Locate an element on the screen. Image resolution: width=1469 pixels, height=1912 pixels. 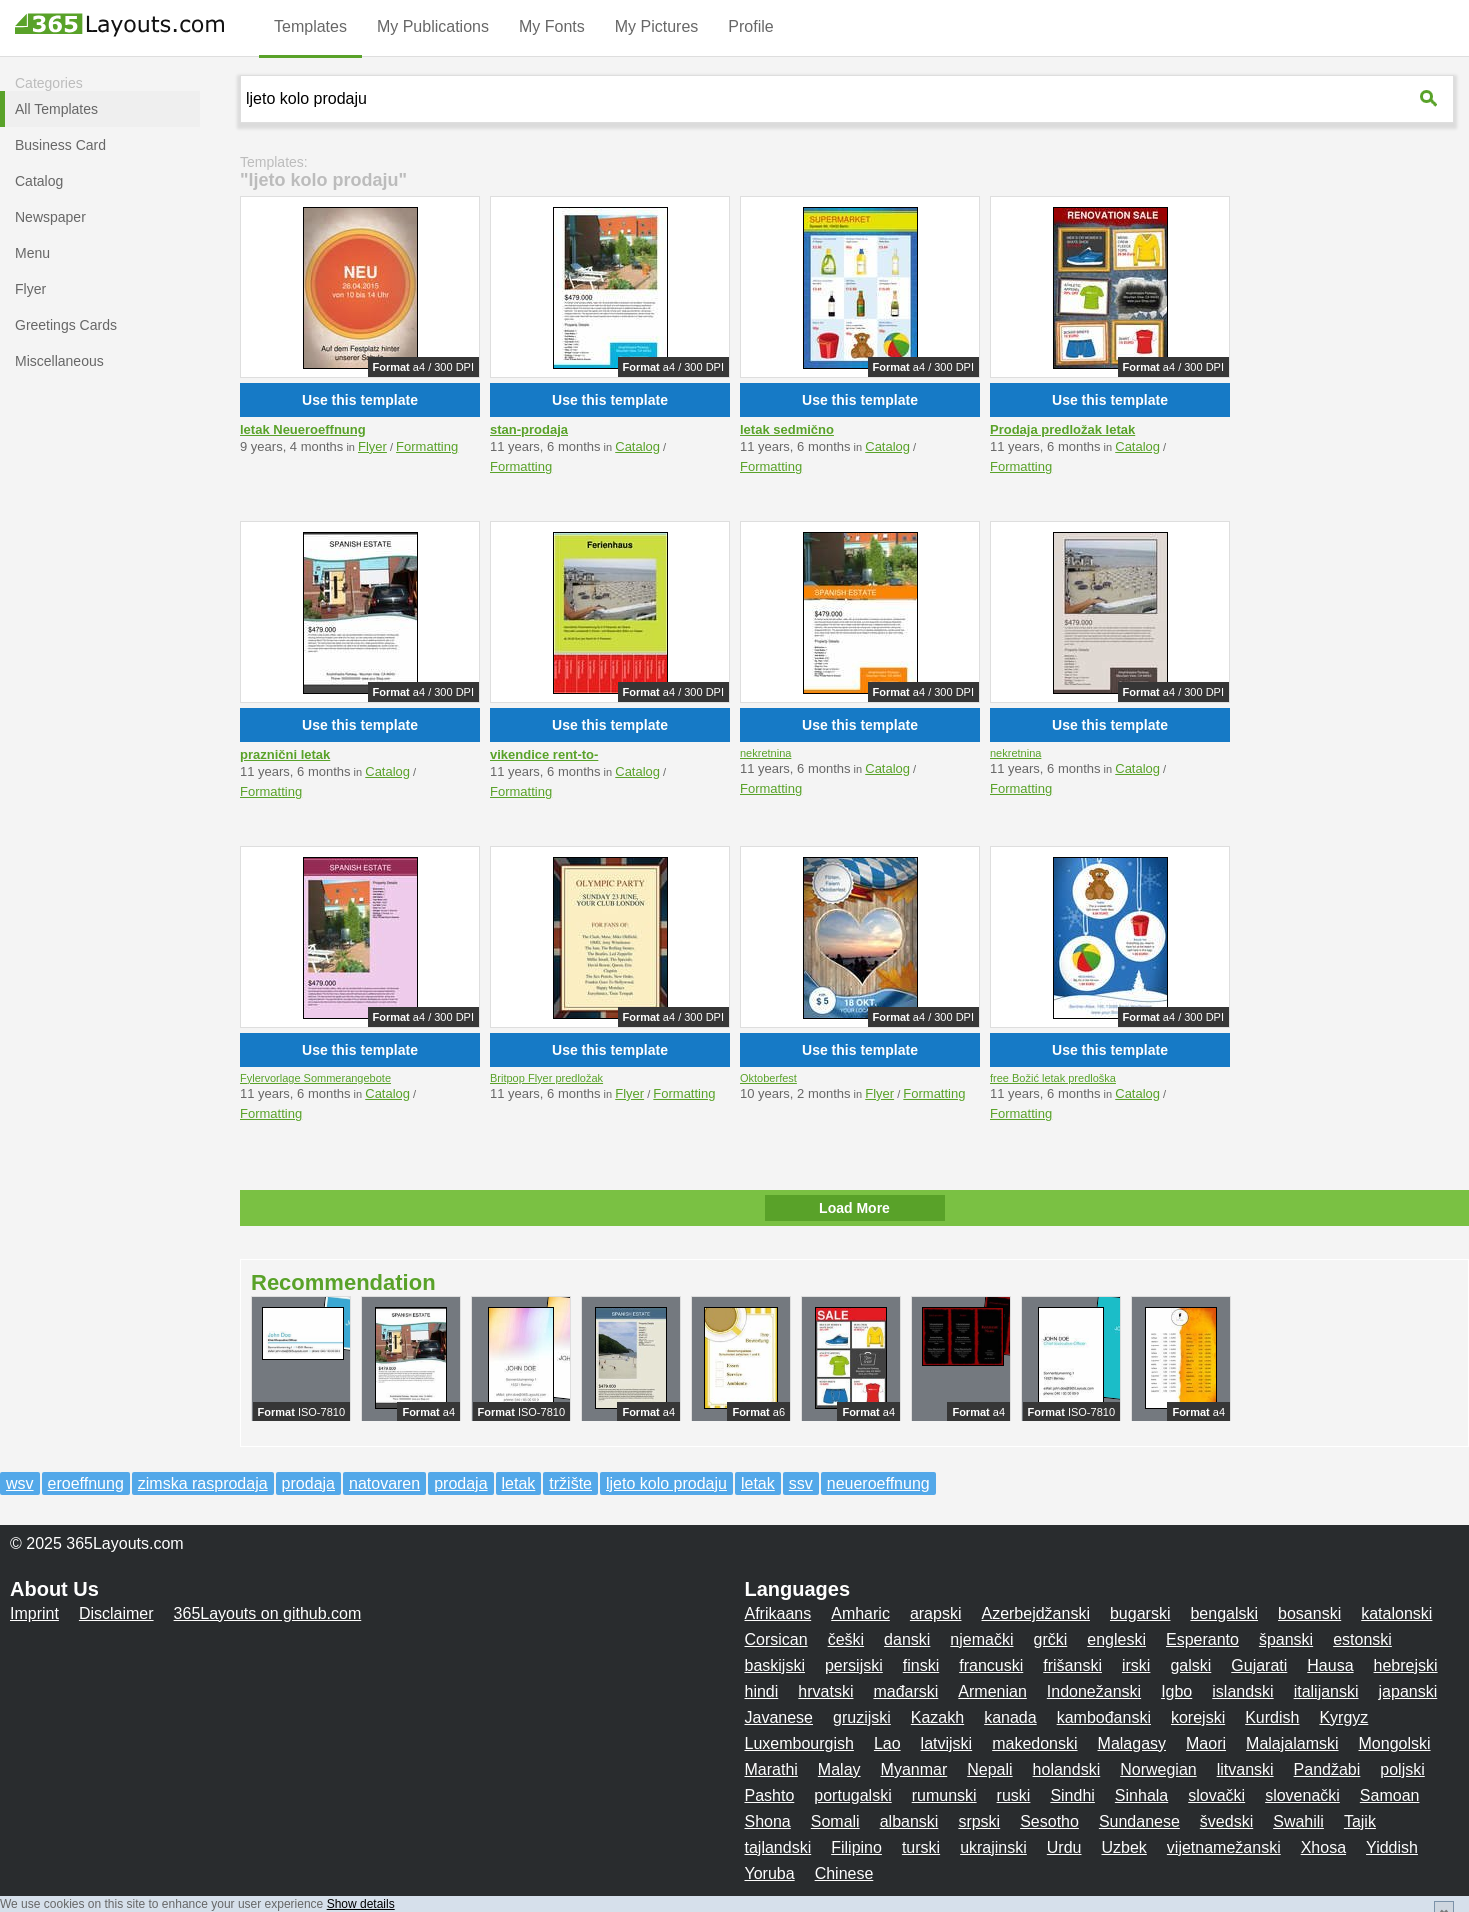
praznični letak is located at coordinates (285, 754).